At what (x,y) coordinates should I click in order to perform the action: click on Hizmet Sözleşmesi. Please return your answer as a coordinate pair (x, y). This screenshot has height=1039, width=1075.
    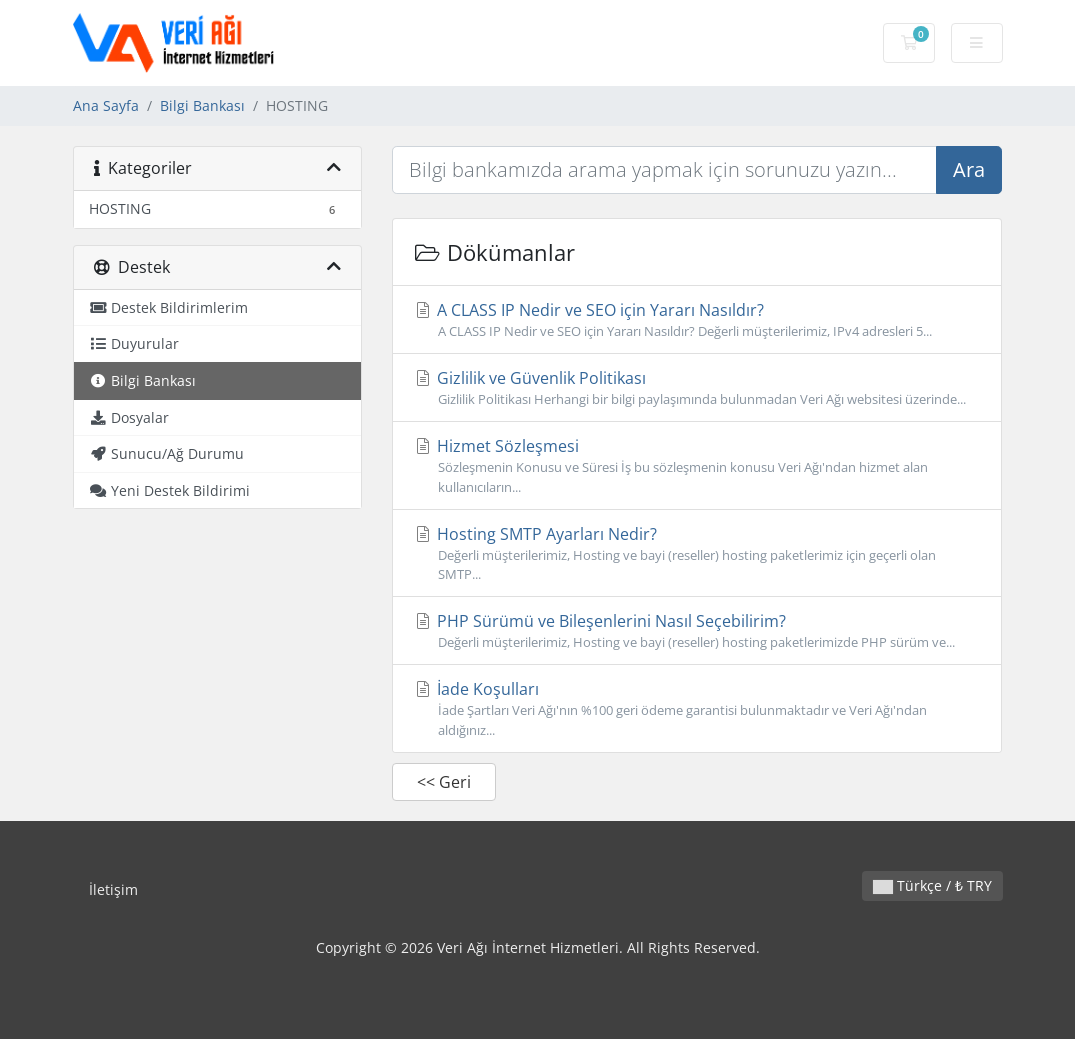
    Looking at the image, I should click on (697, 465).